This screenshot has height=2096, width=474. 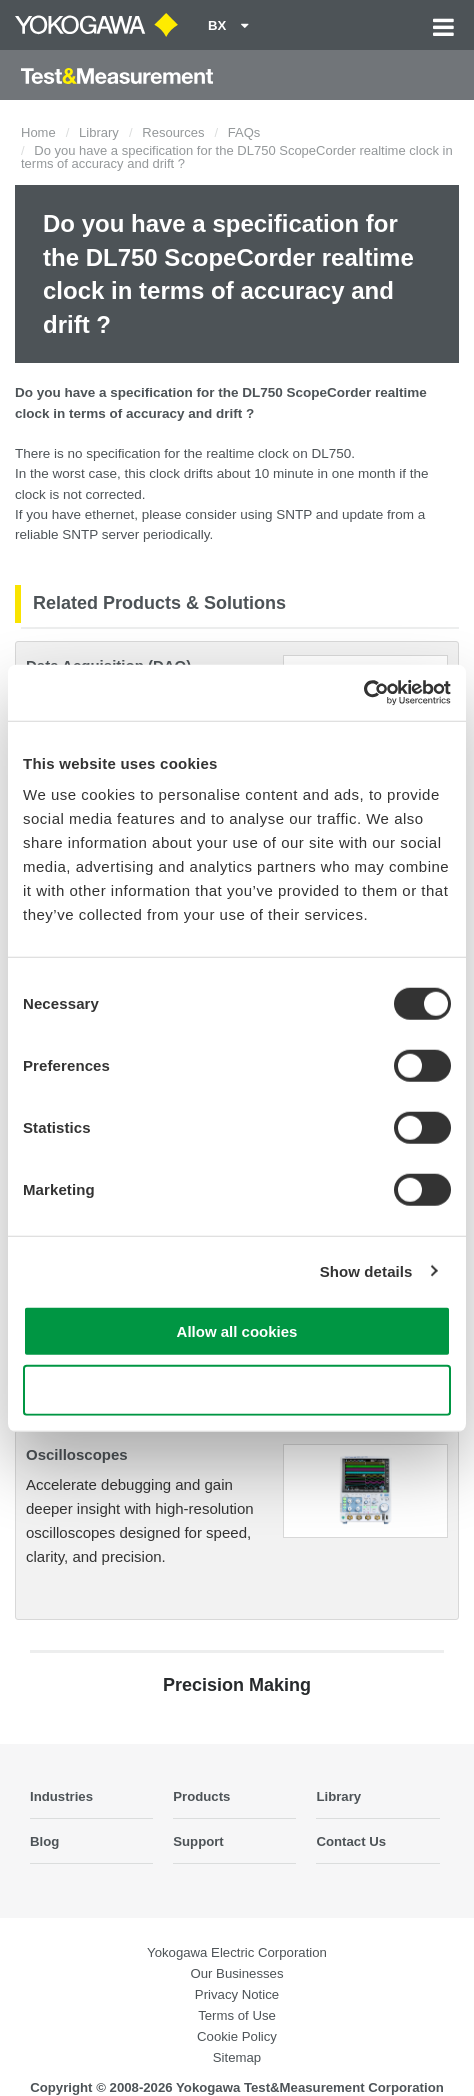 What do you see at coordinates (237, 2015) in the screenshot?
I see `Terms of Use` at bounding box center [237, 2015].